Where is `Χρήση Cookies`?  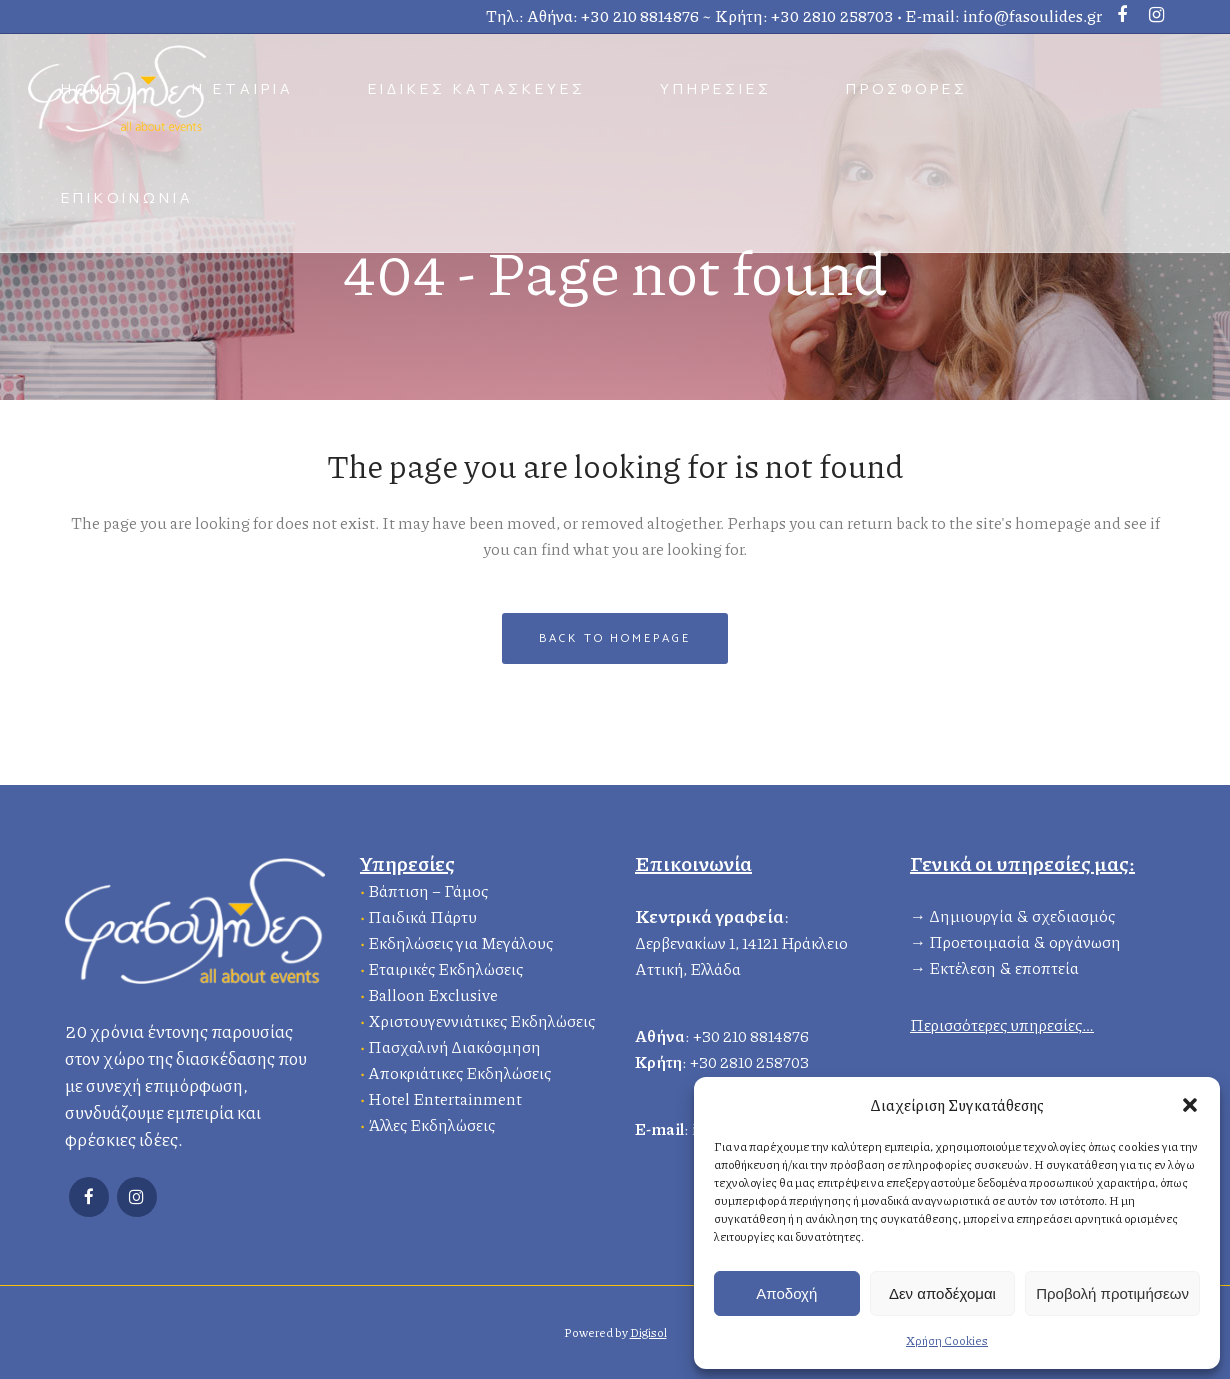
Χρήση Cookies is located at coordinates (947, 1340).